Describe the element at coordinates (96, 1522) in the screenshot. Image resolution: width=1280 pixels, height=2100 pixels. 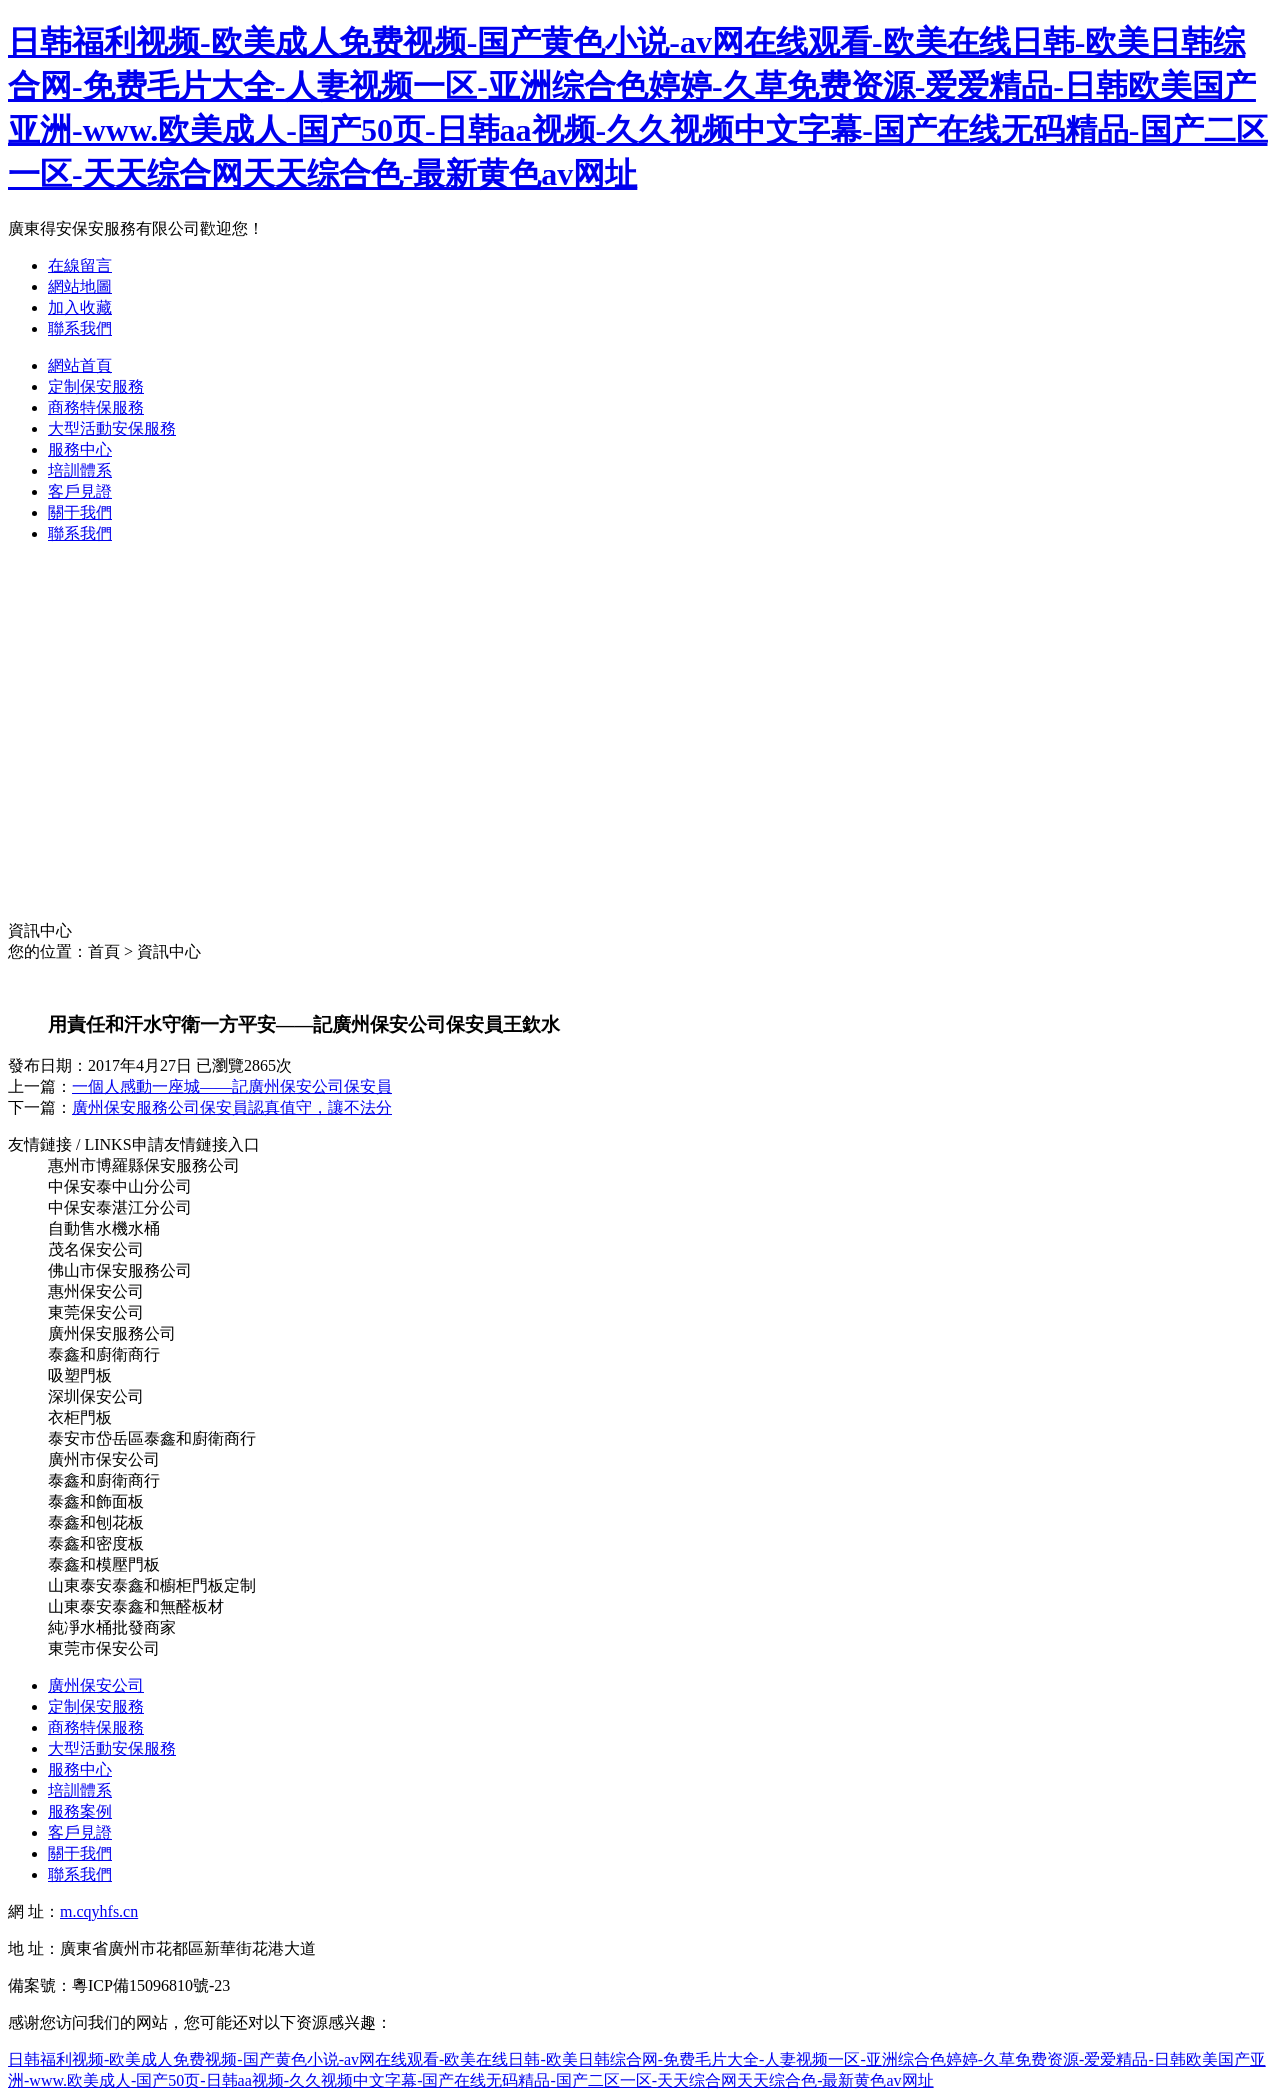
I see `泰鑫和刨花板` at that location.